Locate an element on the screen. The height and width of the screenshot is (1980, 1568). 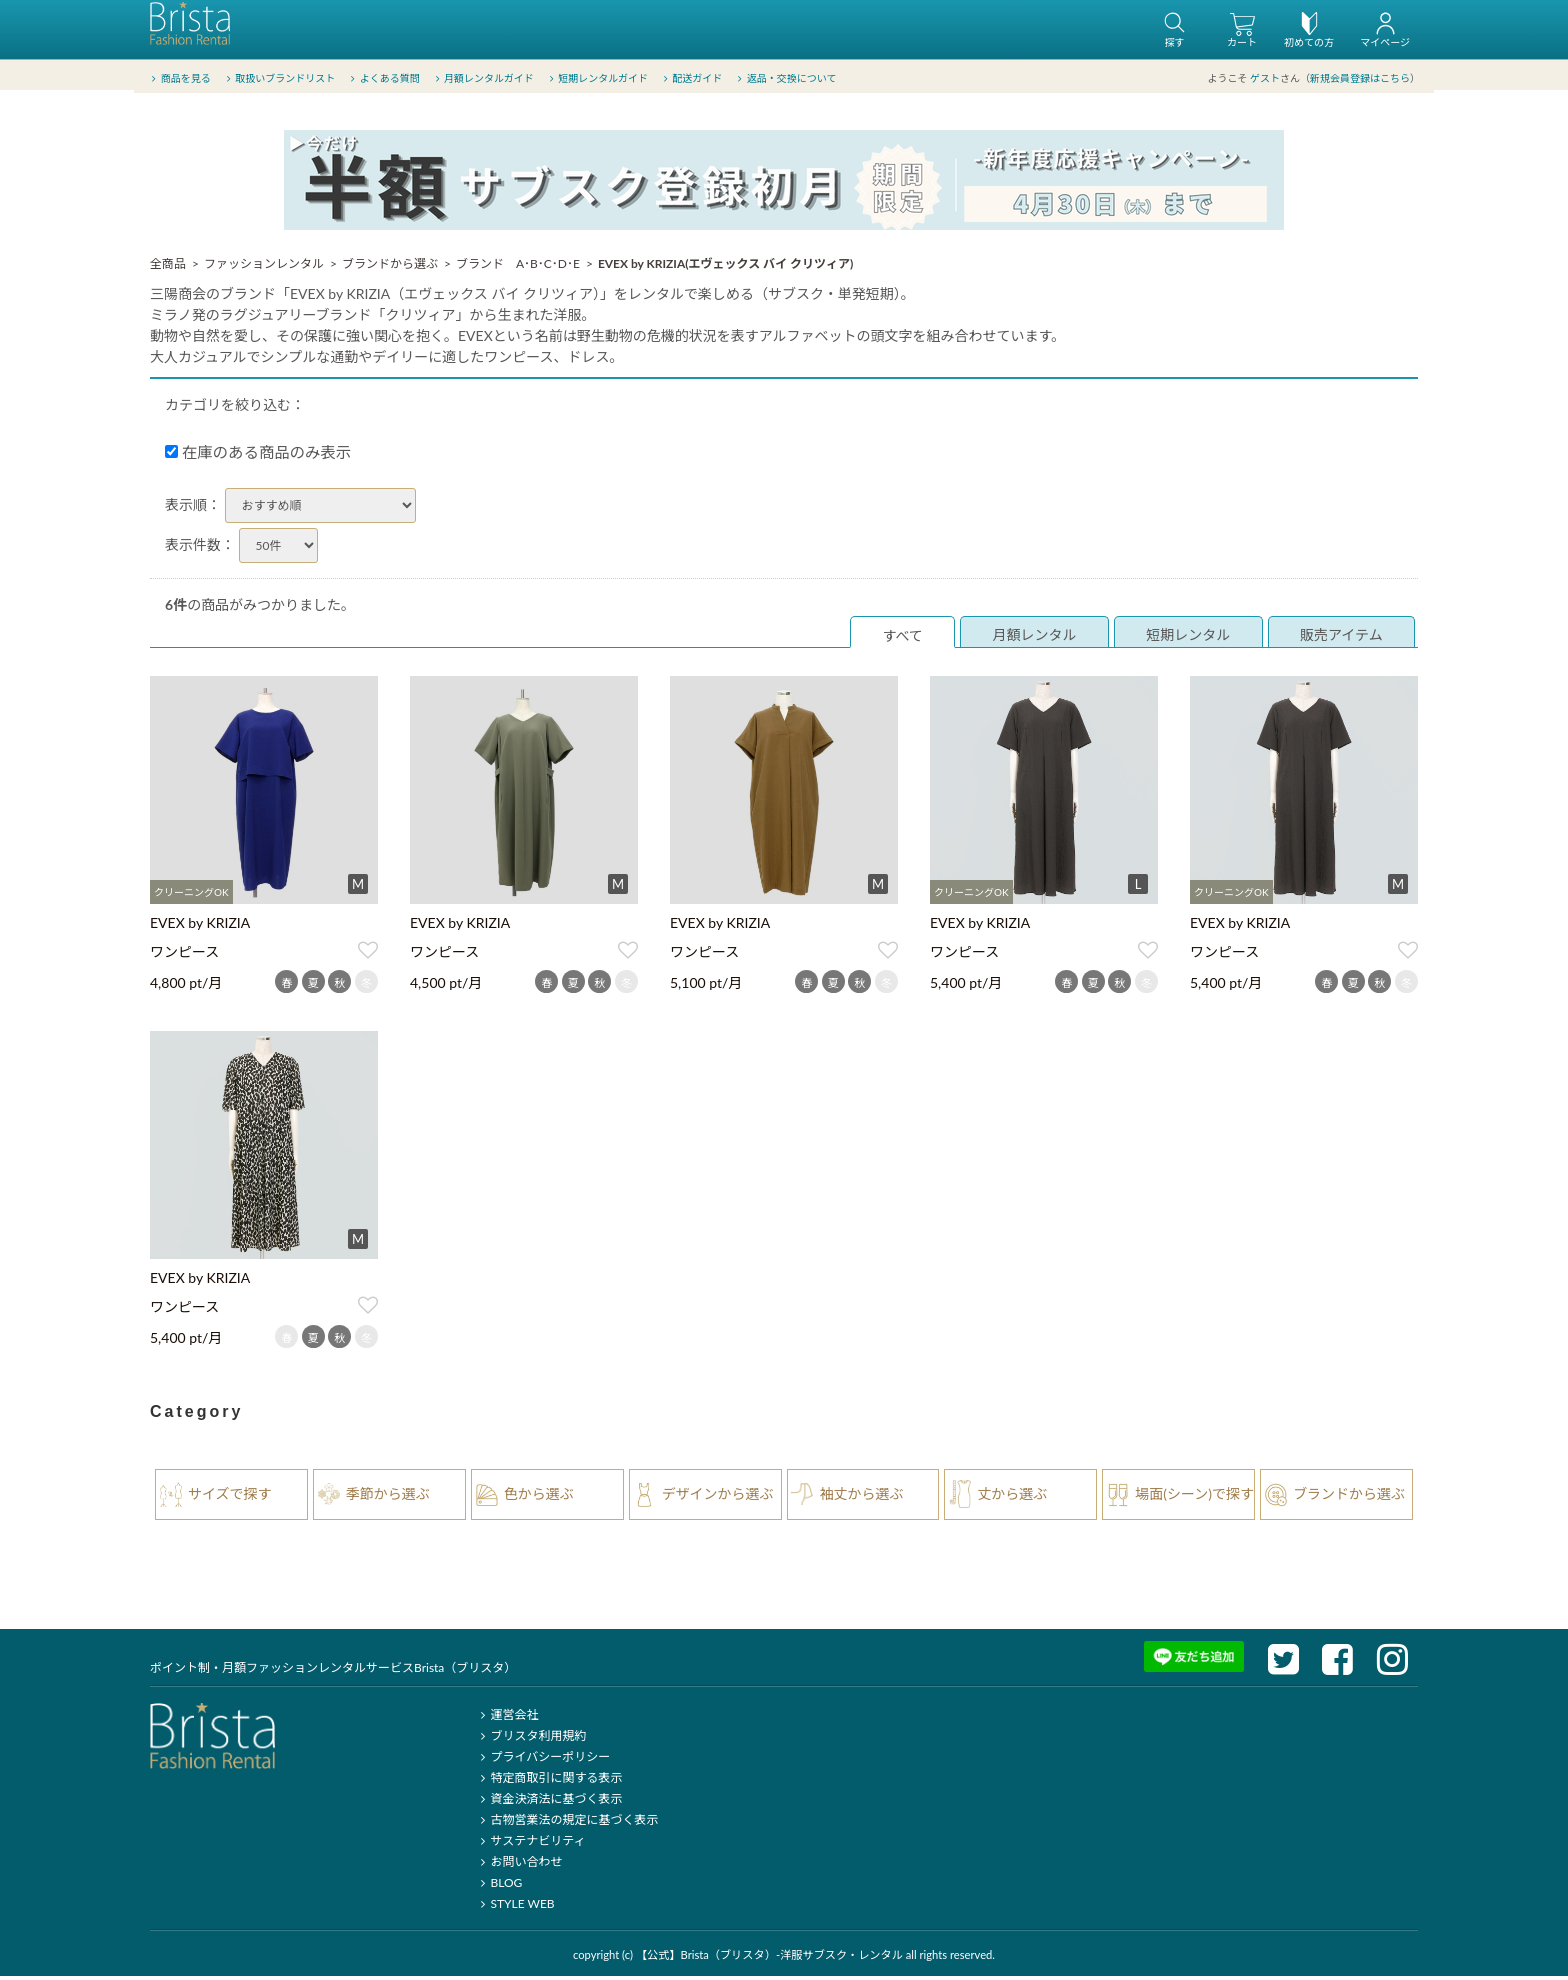
商品を見る is located at coordinates (179, 79).